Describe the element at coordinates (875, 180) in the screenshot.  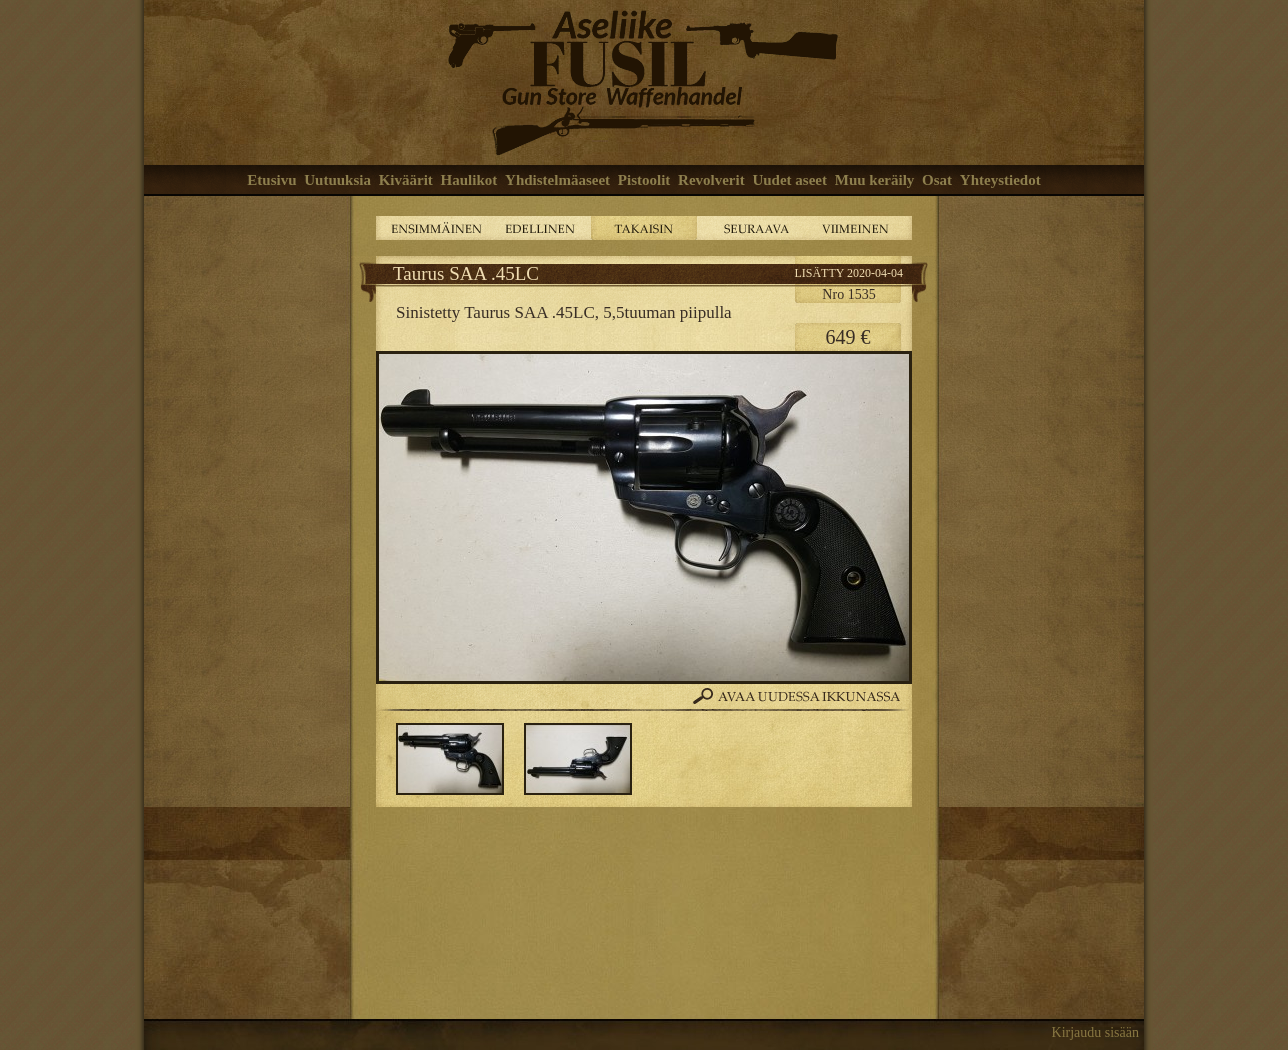
I see `Muu keräily` at that location.